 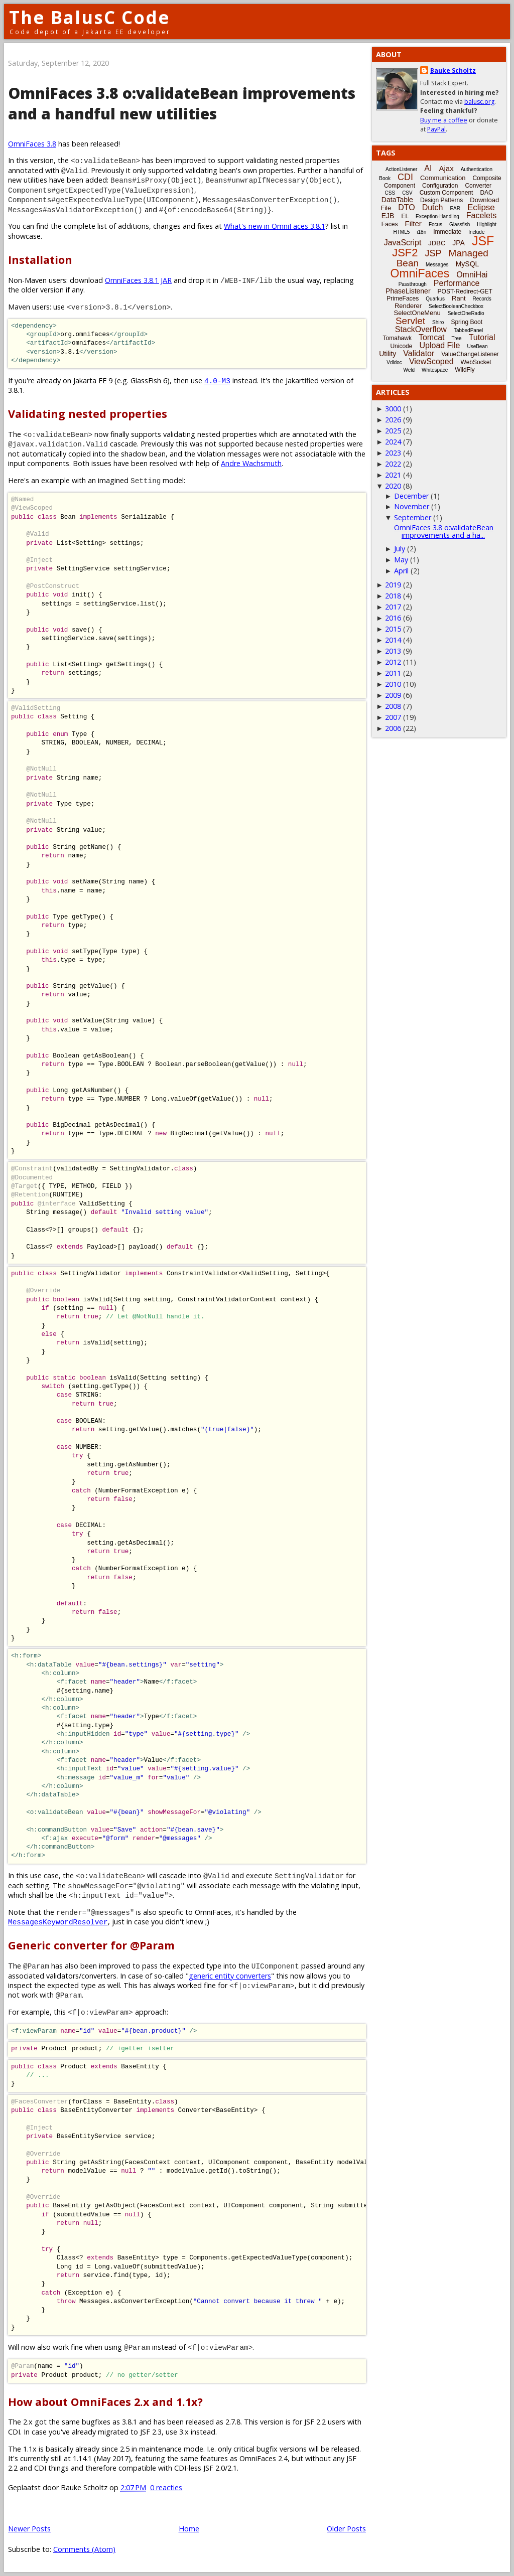 I want to click on Include, so click(x=476, y=232).